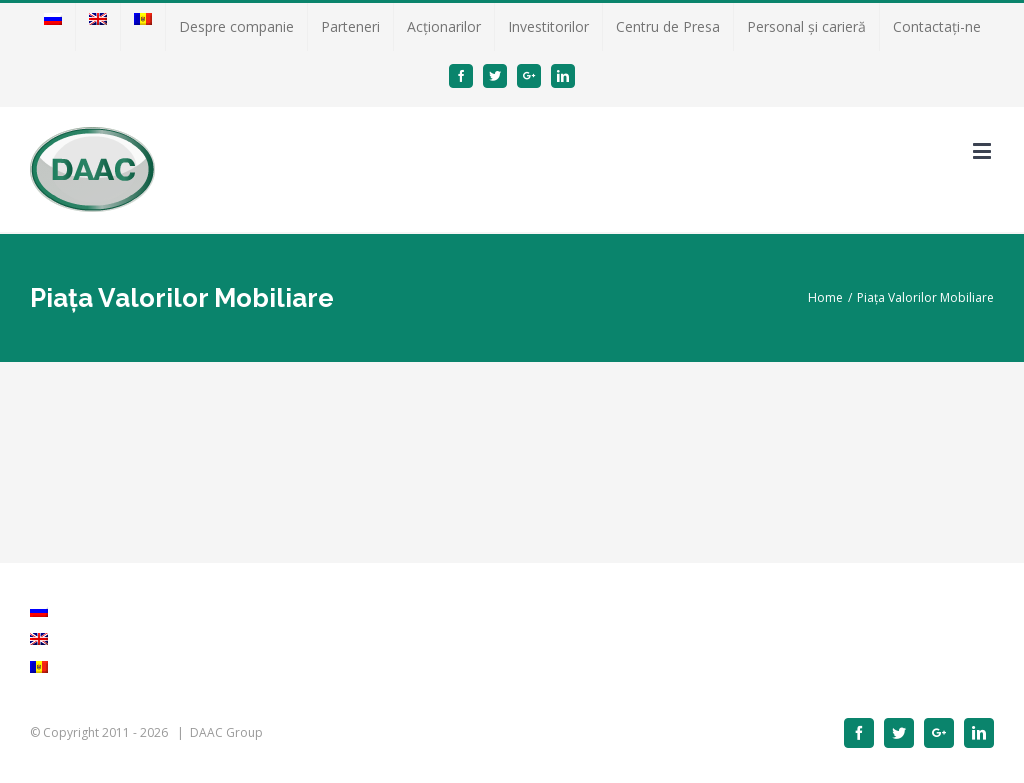  Describe the element at coordinates (983, 150) in the screenshot. I see `[Toggle mobile menu]` at that location.